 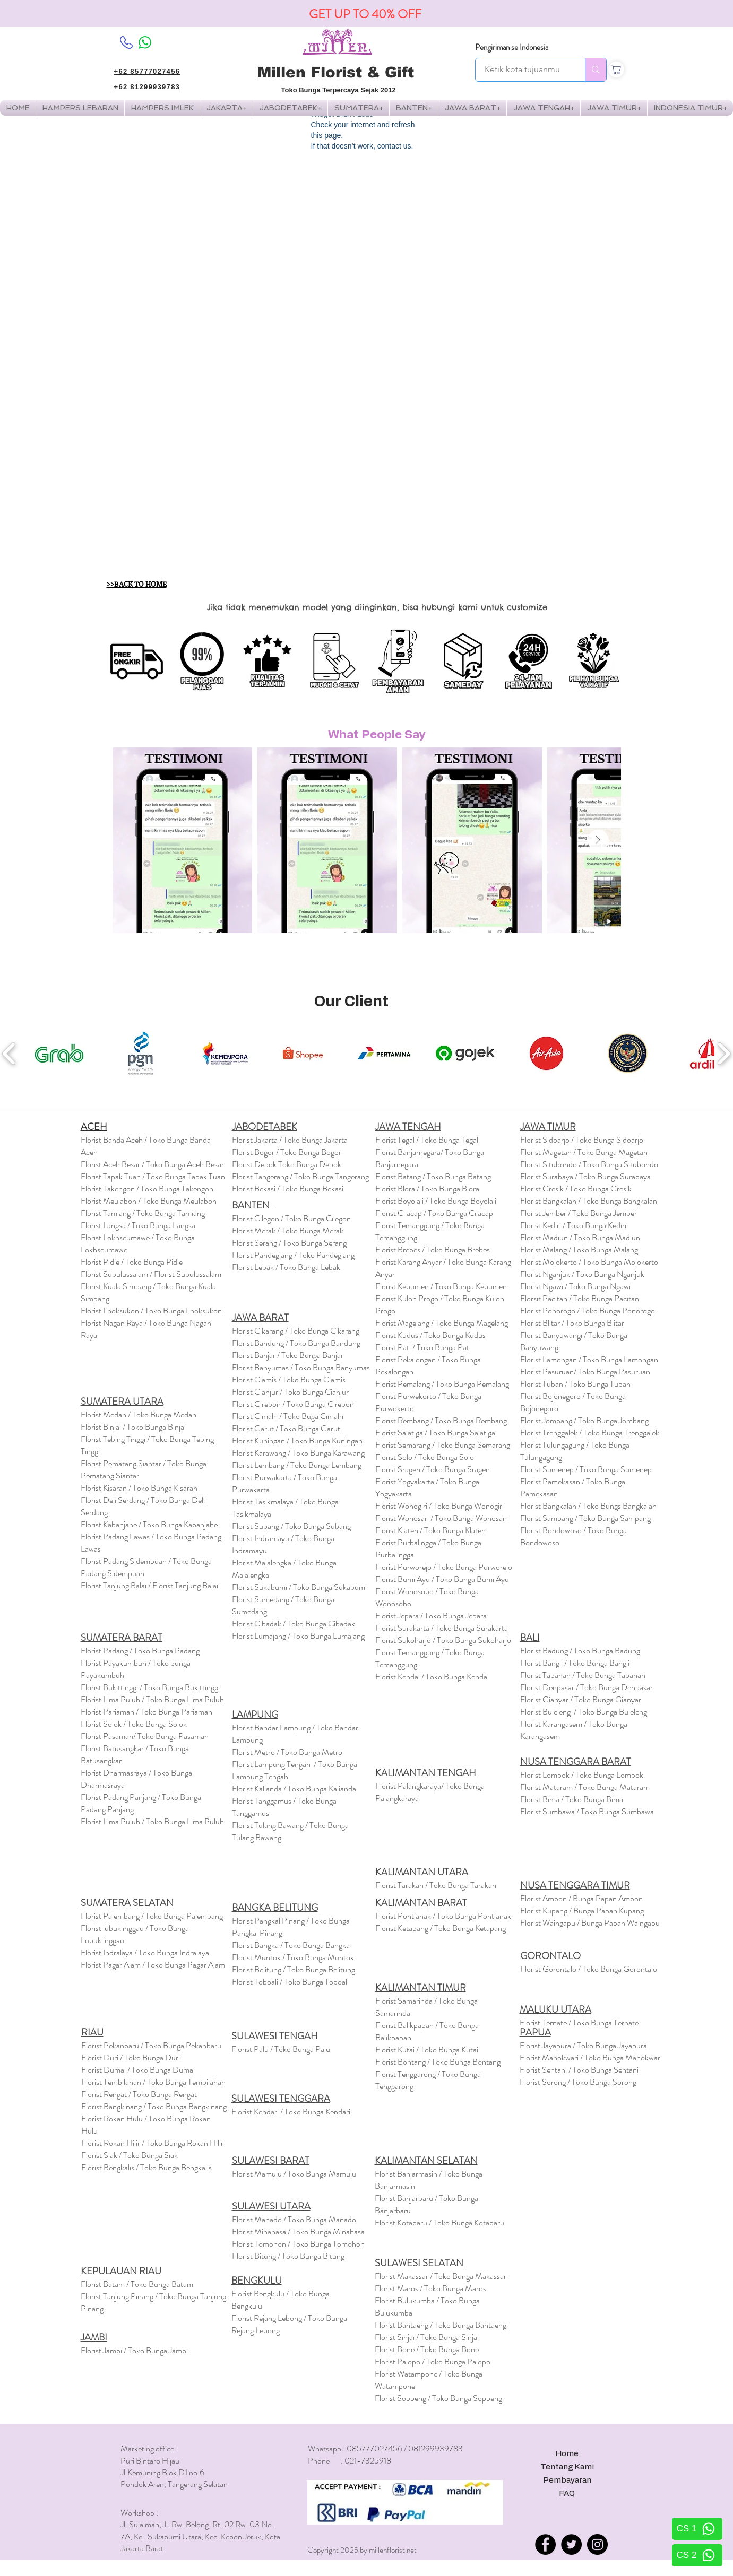 What do you see at coordinates (145, 1736) in the screenshot?
I see `Florist Pasaman/ Toko Bunga Pasaman` at bounding box center [145, 1736].